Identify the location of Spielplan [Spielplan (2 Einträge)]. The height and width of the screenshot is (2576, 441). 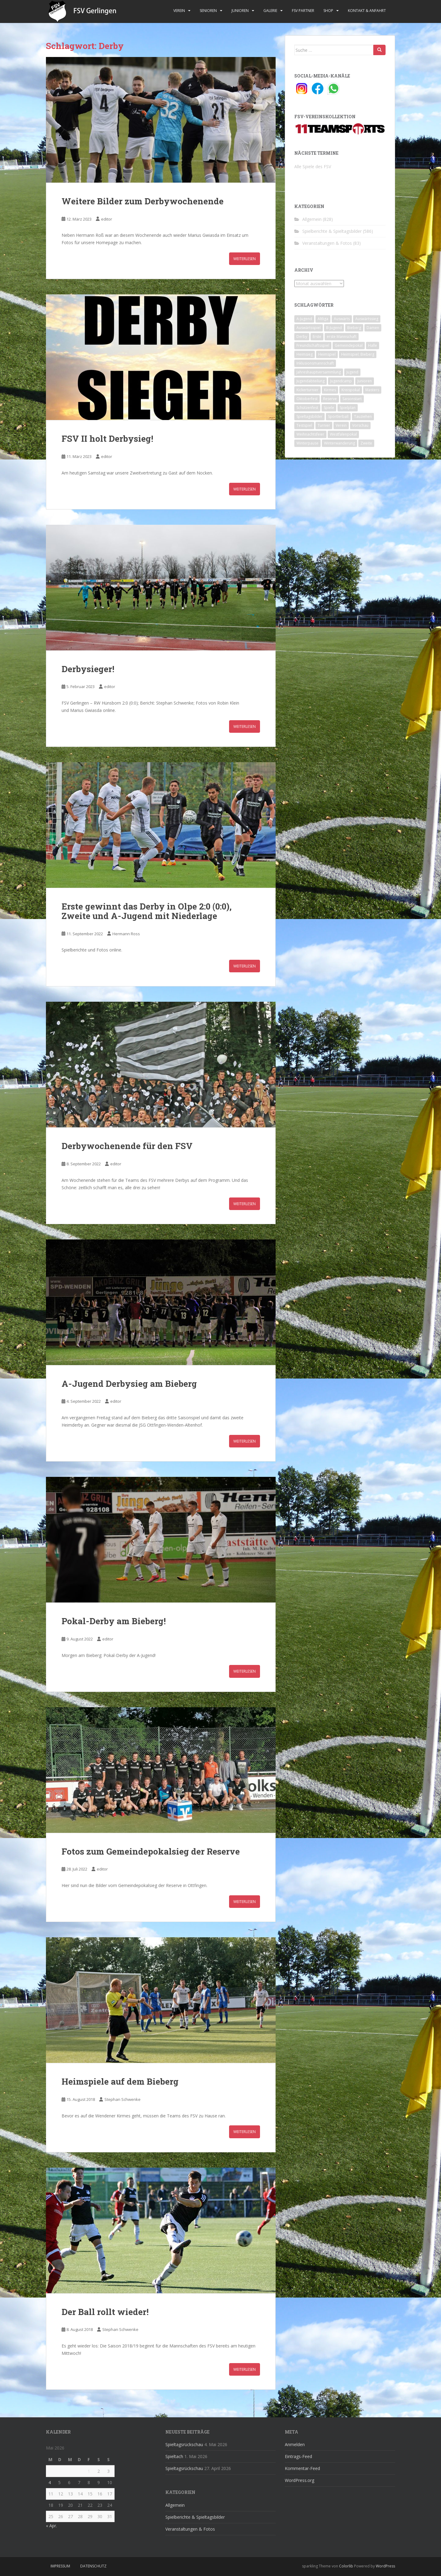
(348, 407).